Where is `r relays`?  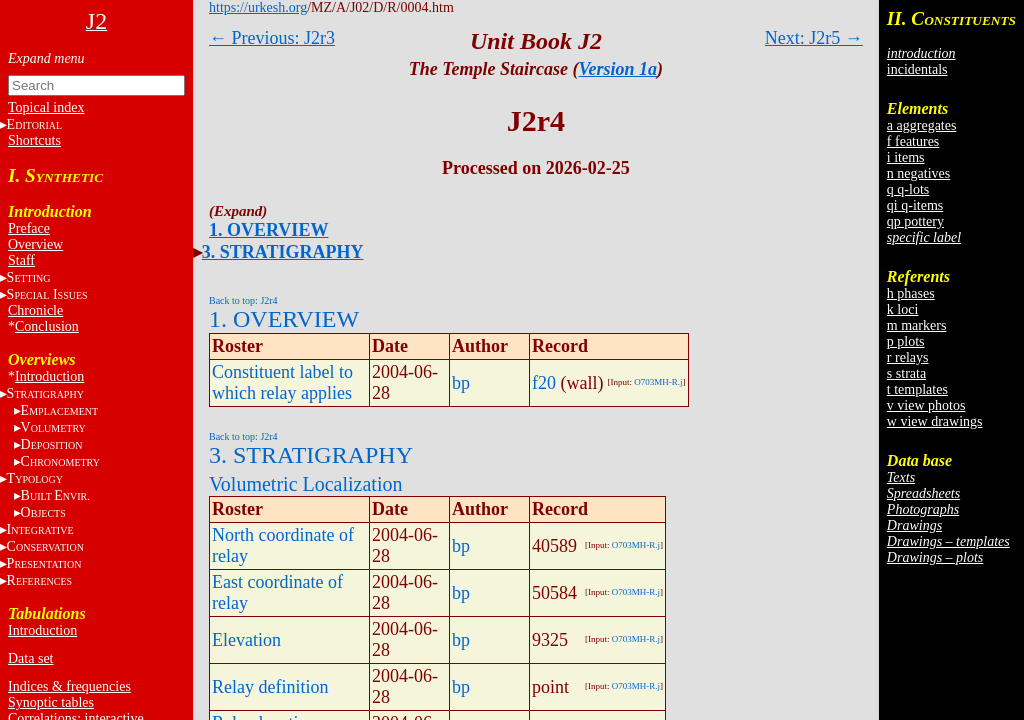 r relays is located at coordinates (908, 357).